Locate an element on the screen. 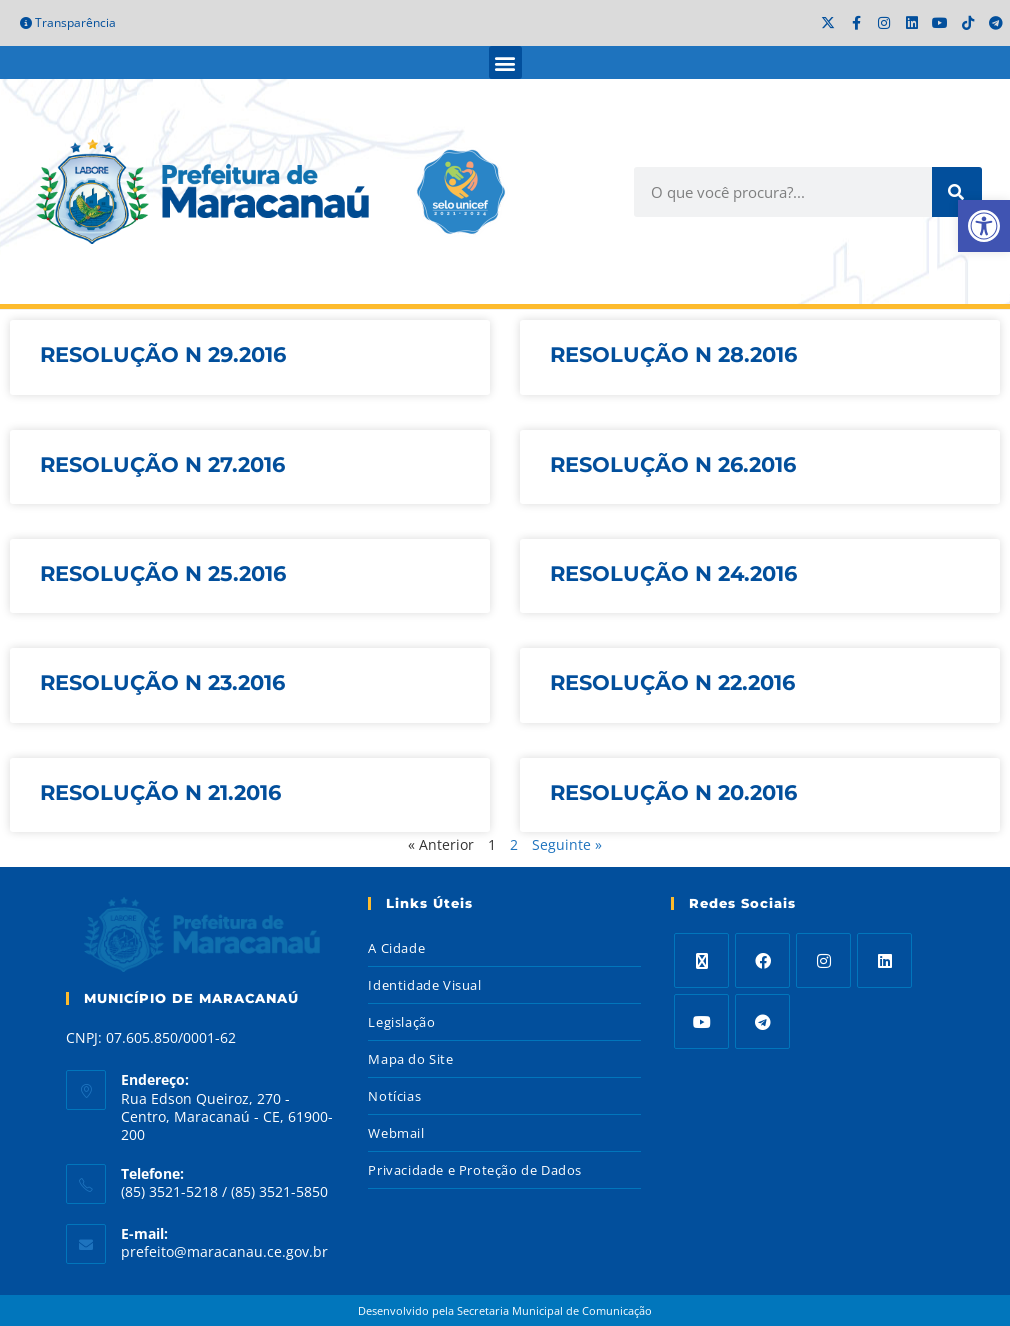 The width and height of the screenshot is (1010, 1326). RESOLUÇÃO N 24.2016 is located at coordinates (673, 573).